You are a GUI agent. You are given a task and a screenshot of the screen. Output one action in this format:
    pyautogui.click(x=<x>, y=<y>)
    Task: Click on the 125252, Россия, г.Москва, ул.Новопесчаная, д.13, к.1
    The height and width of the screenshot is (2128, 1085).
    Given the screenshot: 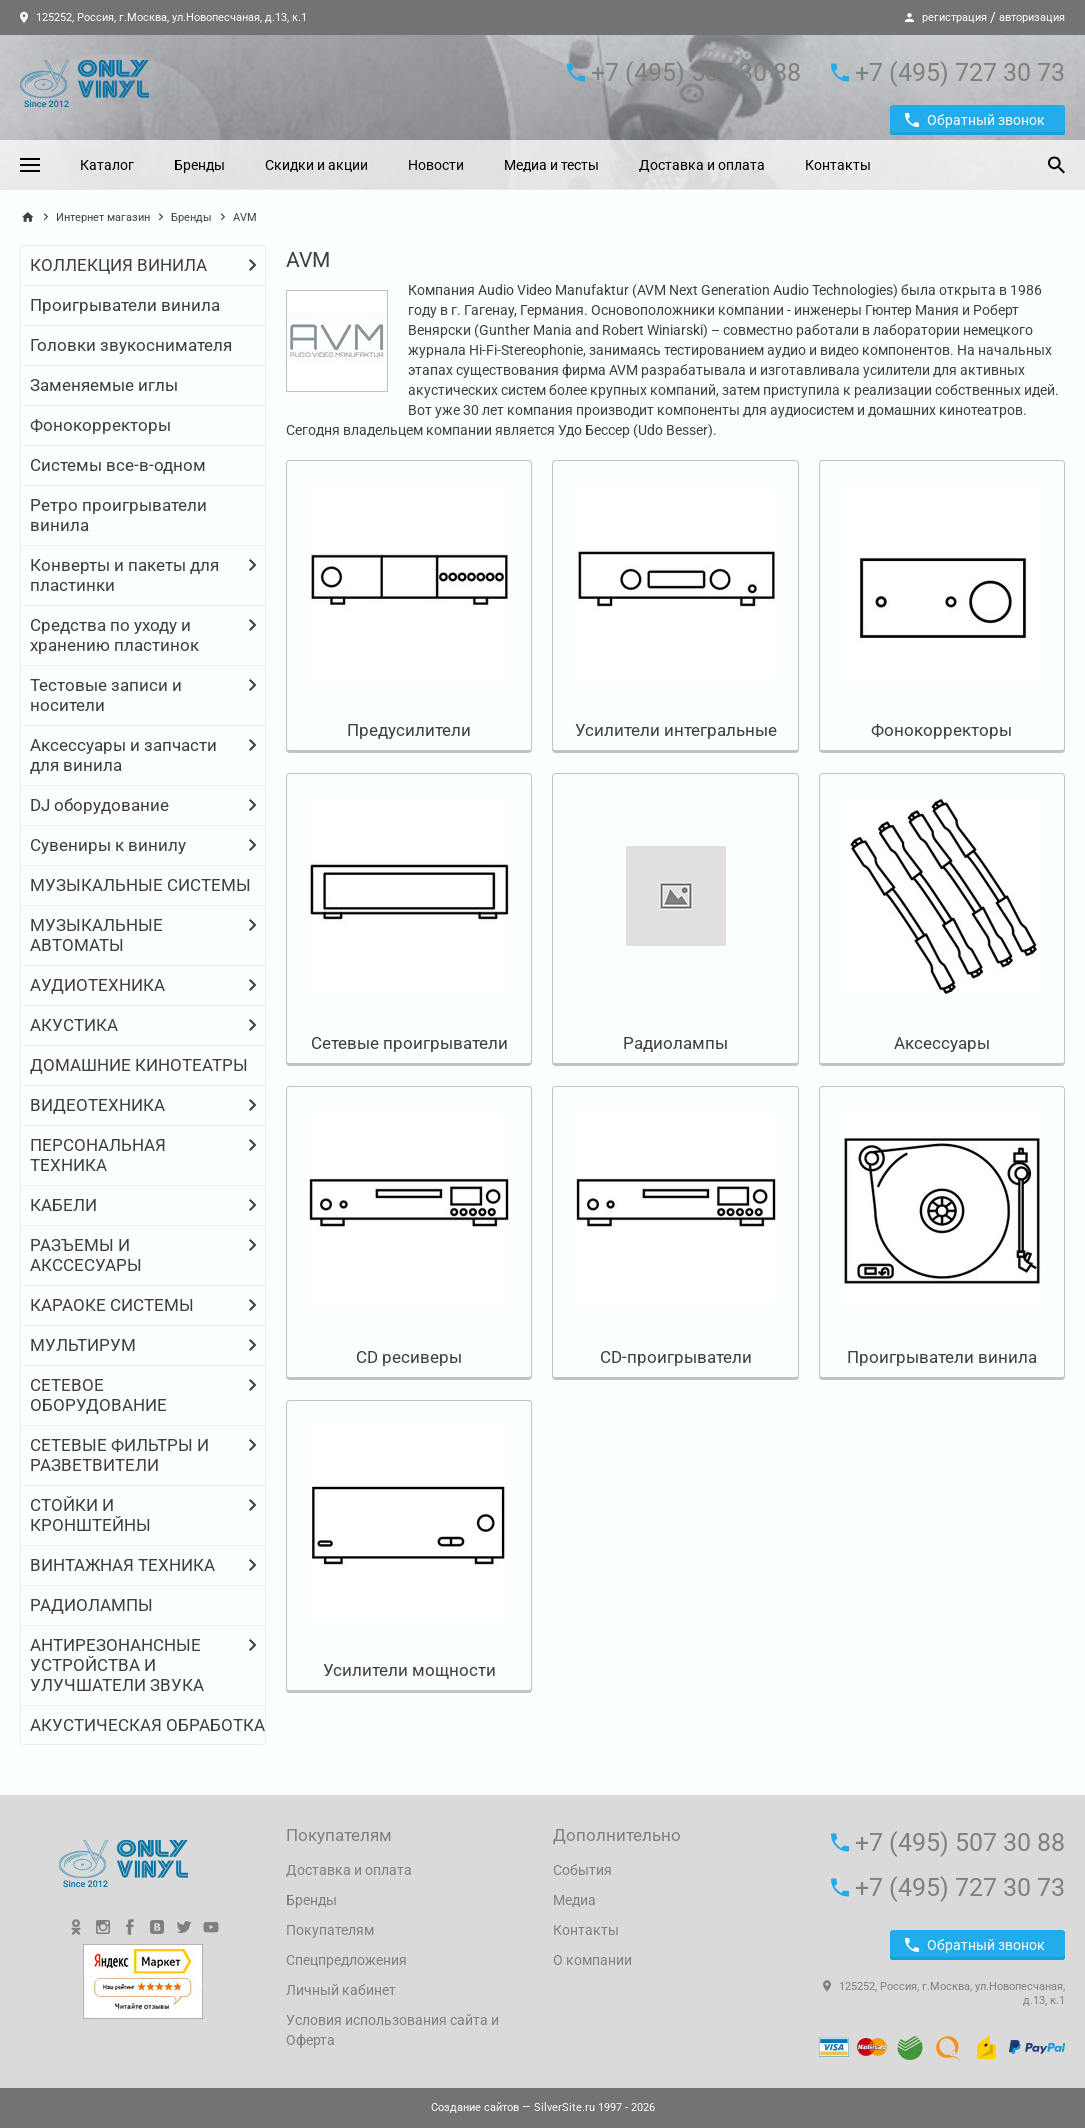 What is the action you would take?
    pyautogui.click(x=163, y=17)
    